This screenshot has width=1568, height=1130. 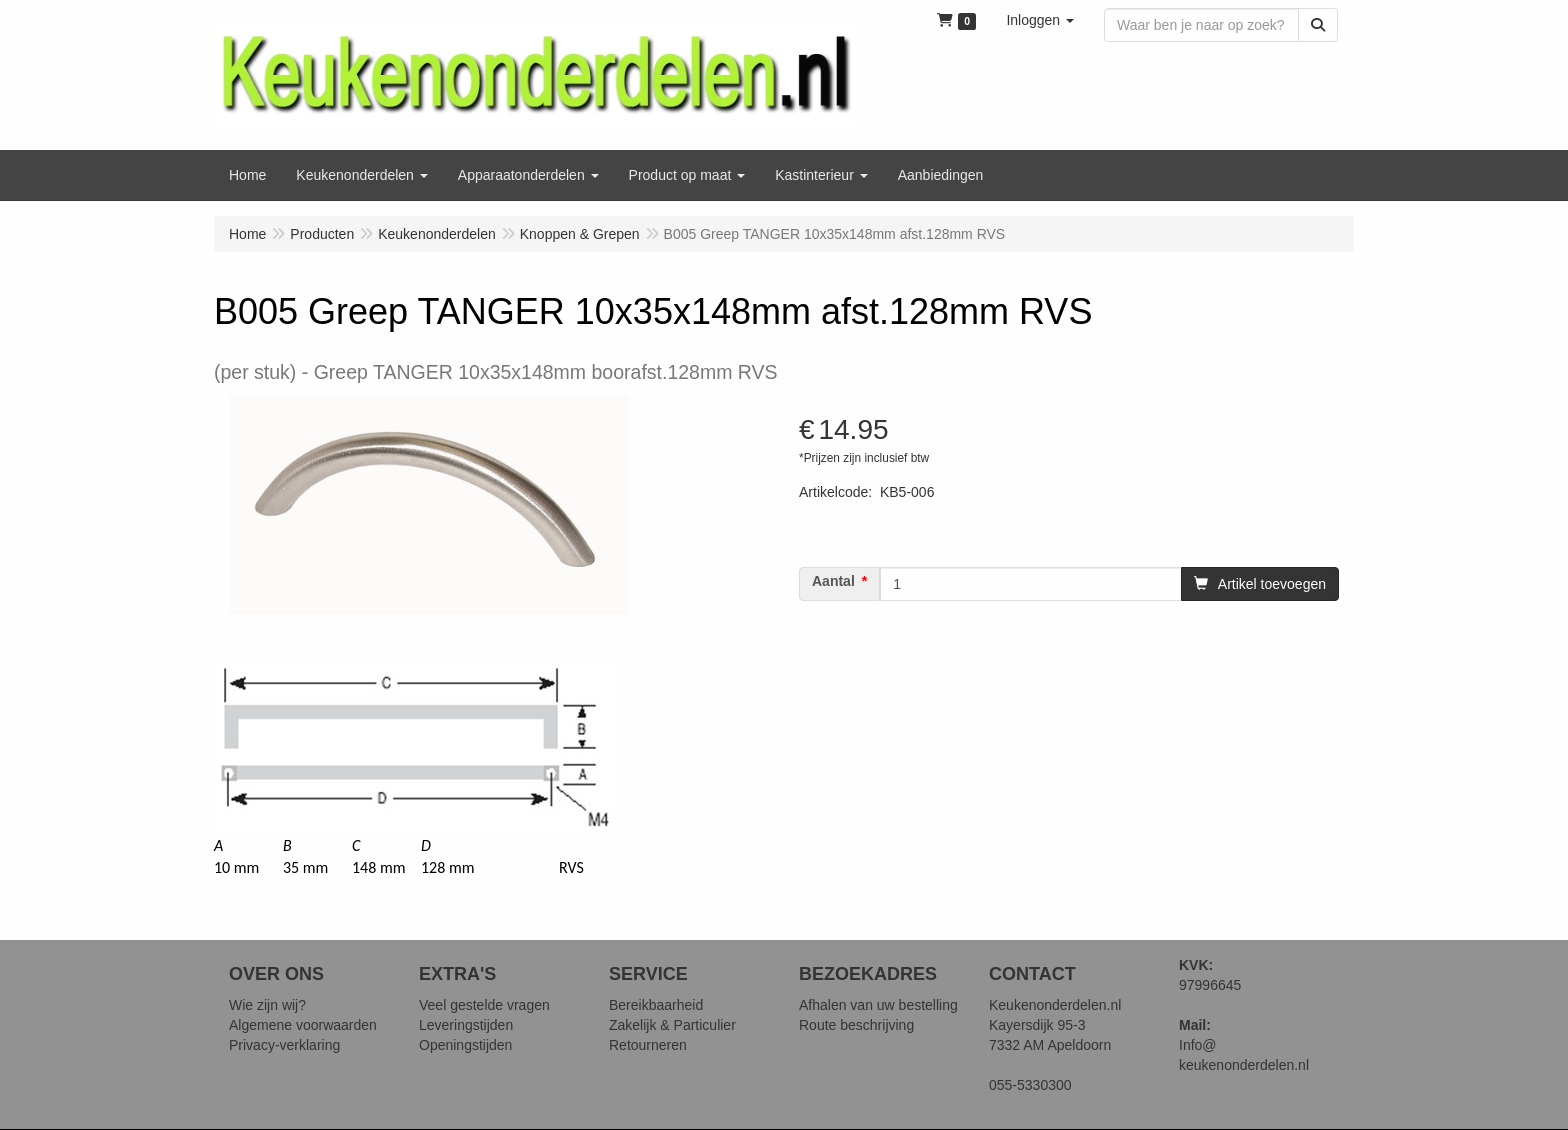 What do you see at coordinates (303, 1025) in the screenshot?
I see `Algemene voorwaarden` at bounding box center [303, 1025].